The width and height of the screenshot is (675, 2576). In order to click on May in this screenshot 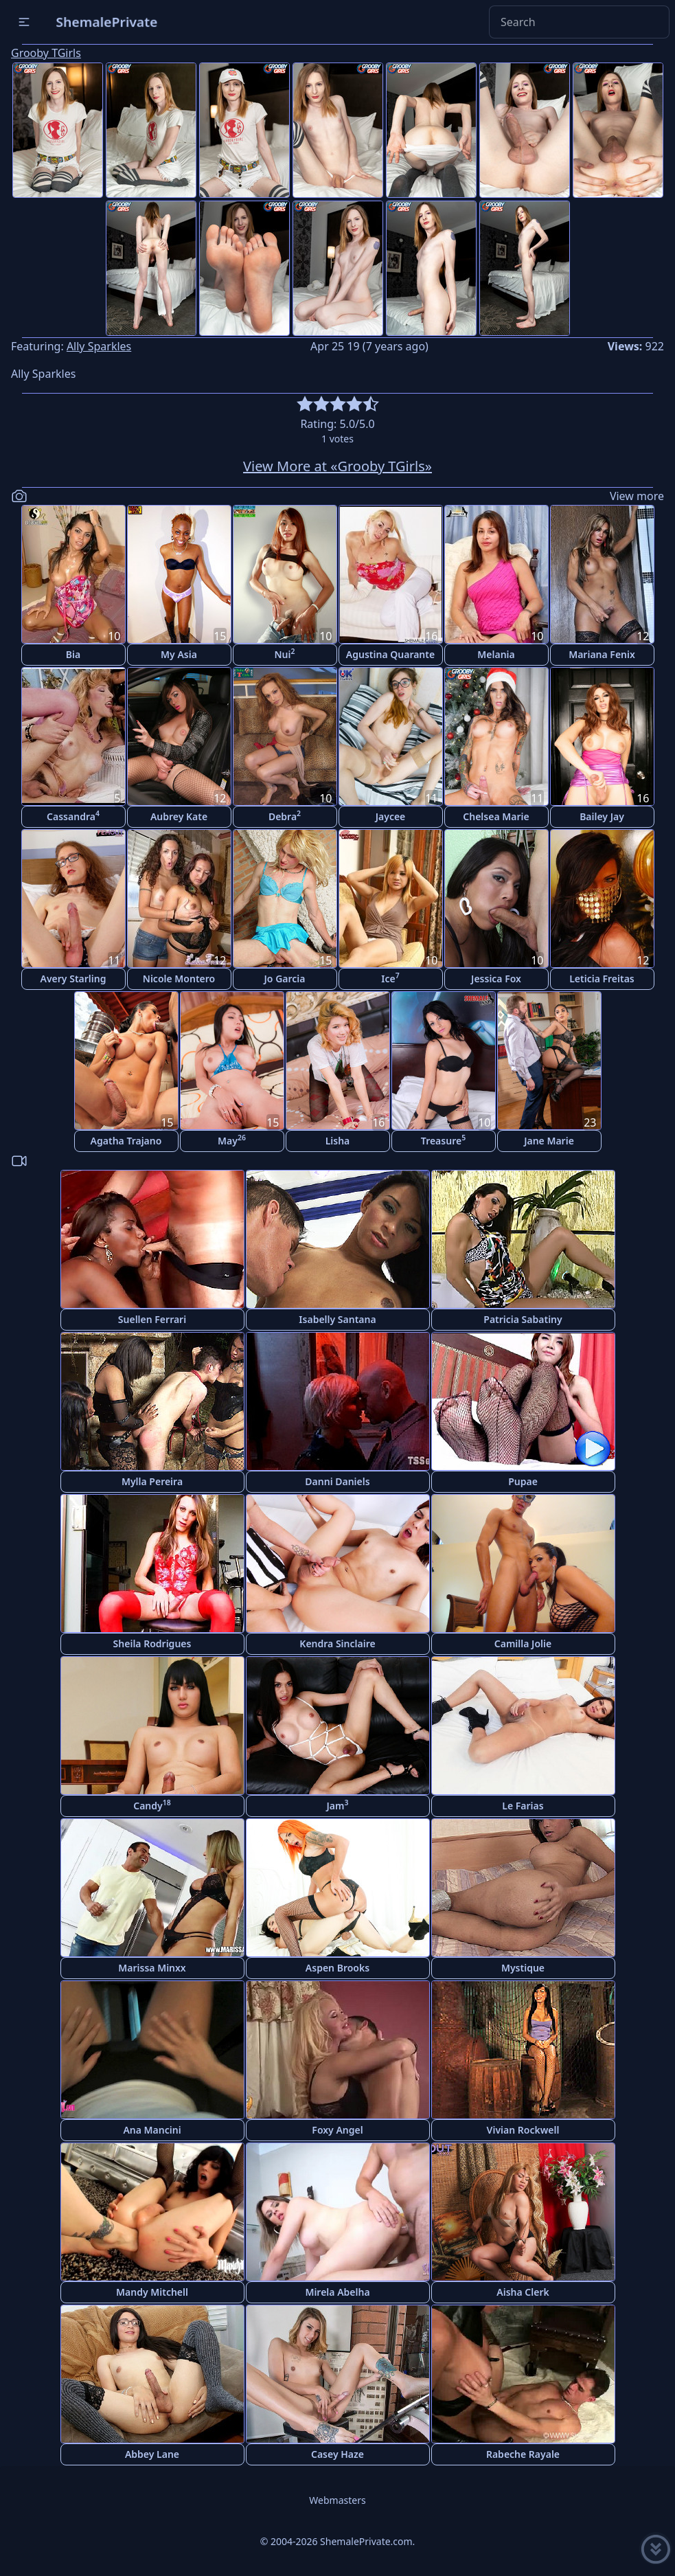, I will do `click(232, 1140)`.